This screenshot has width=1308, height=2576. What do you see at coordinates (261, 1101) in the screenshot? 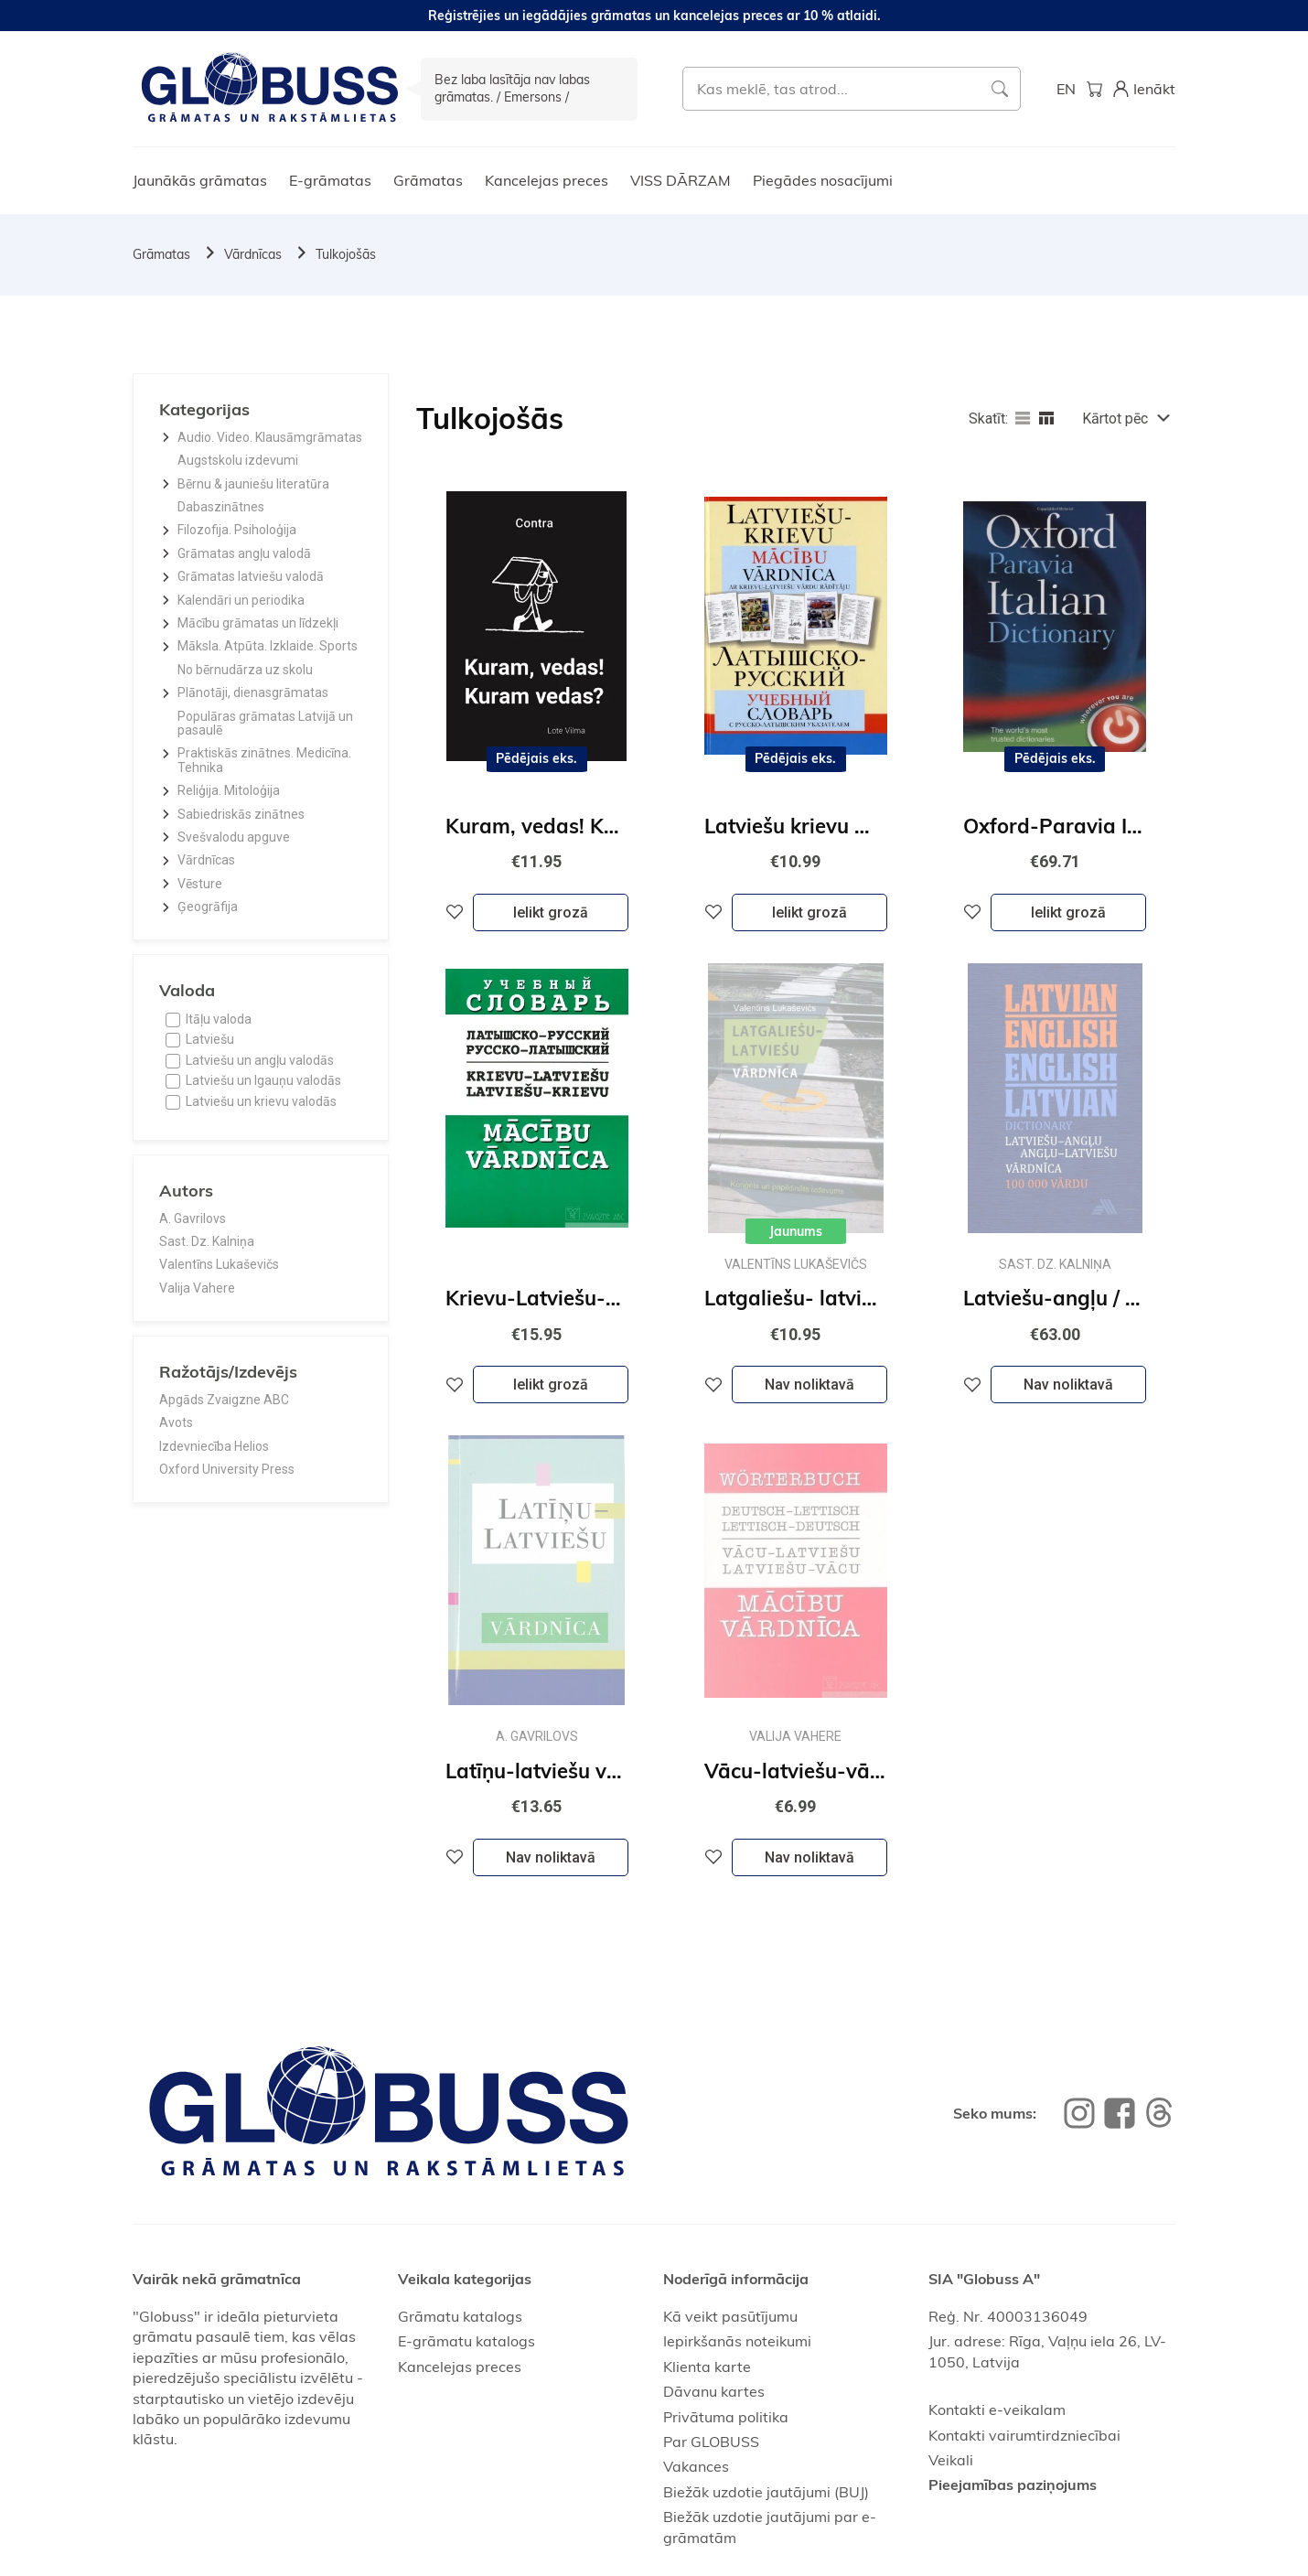
I see `Latviešu un krievu valodās` at bounding box center [261, 1101].